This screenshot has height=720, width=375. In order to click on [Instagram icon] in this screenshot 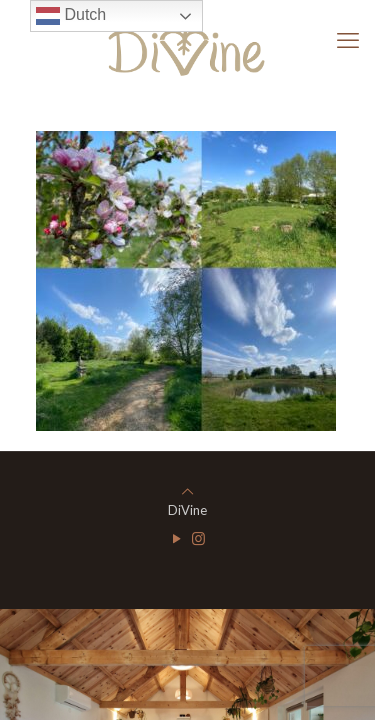, I will do `click(198, 538)`.